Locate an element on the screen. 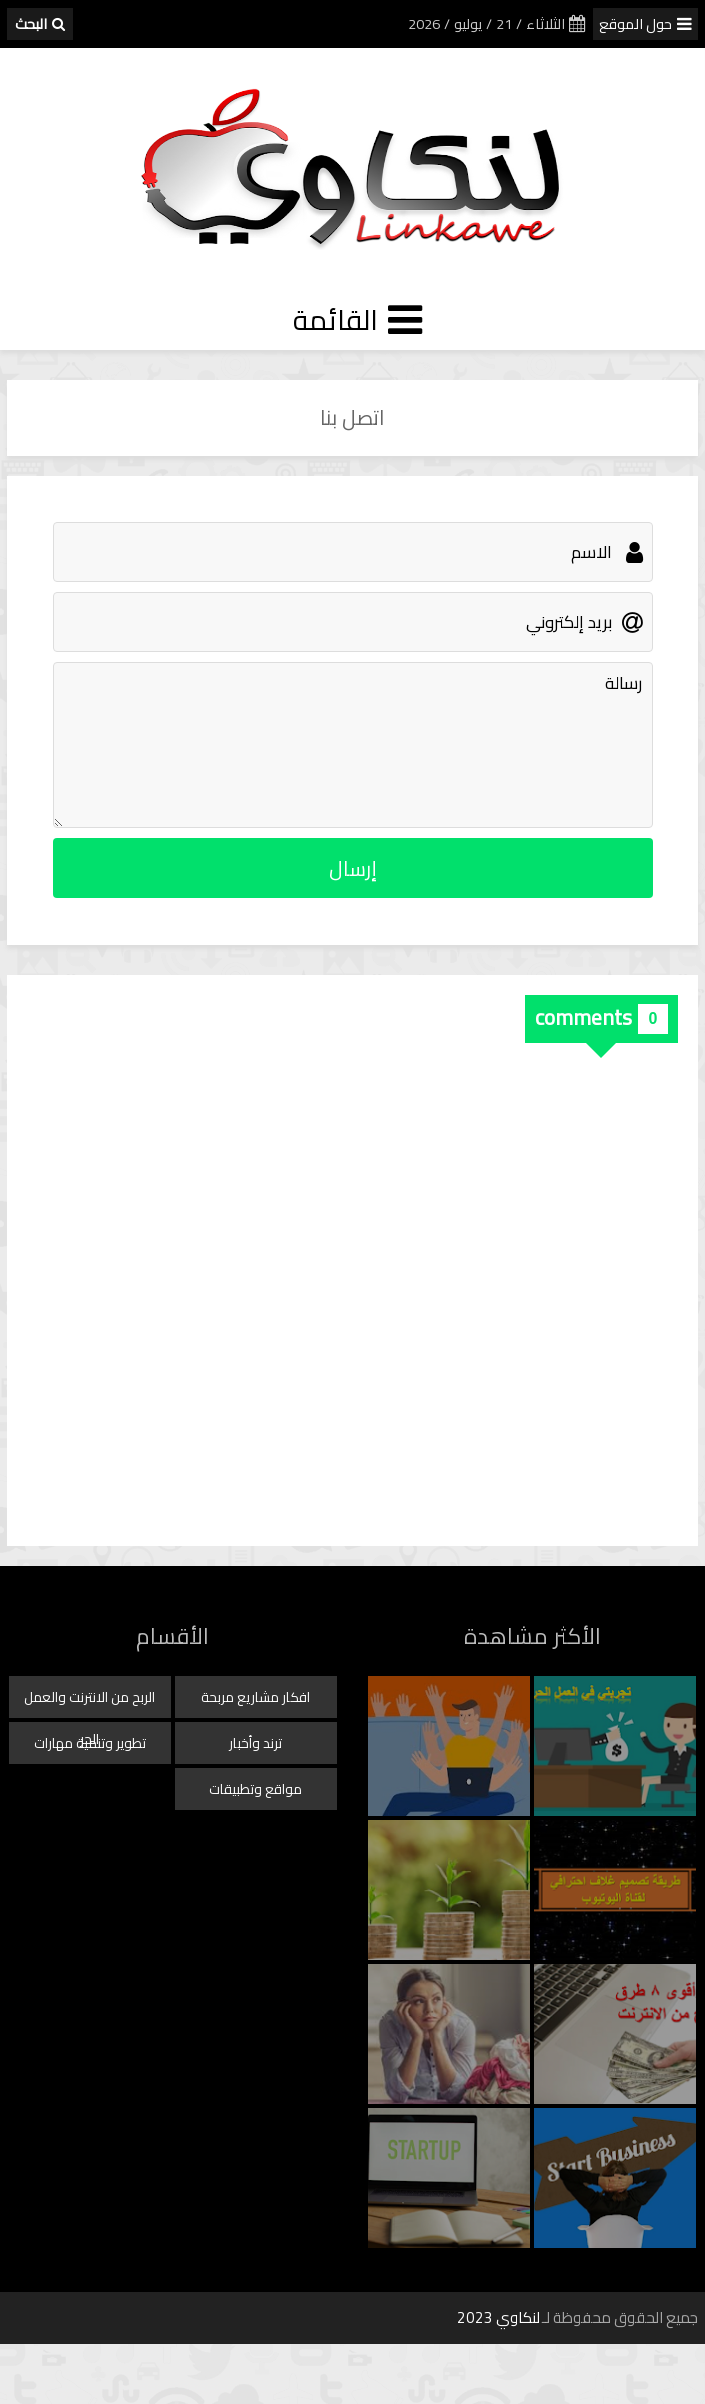  ترند وأخبار is located at coordinates (255, 1743).